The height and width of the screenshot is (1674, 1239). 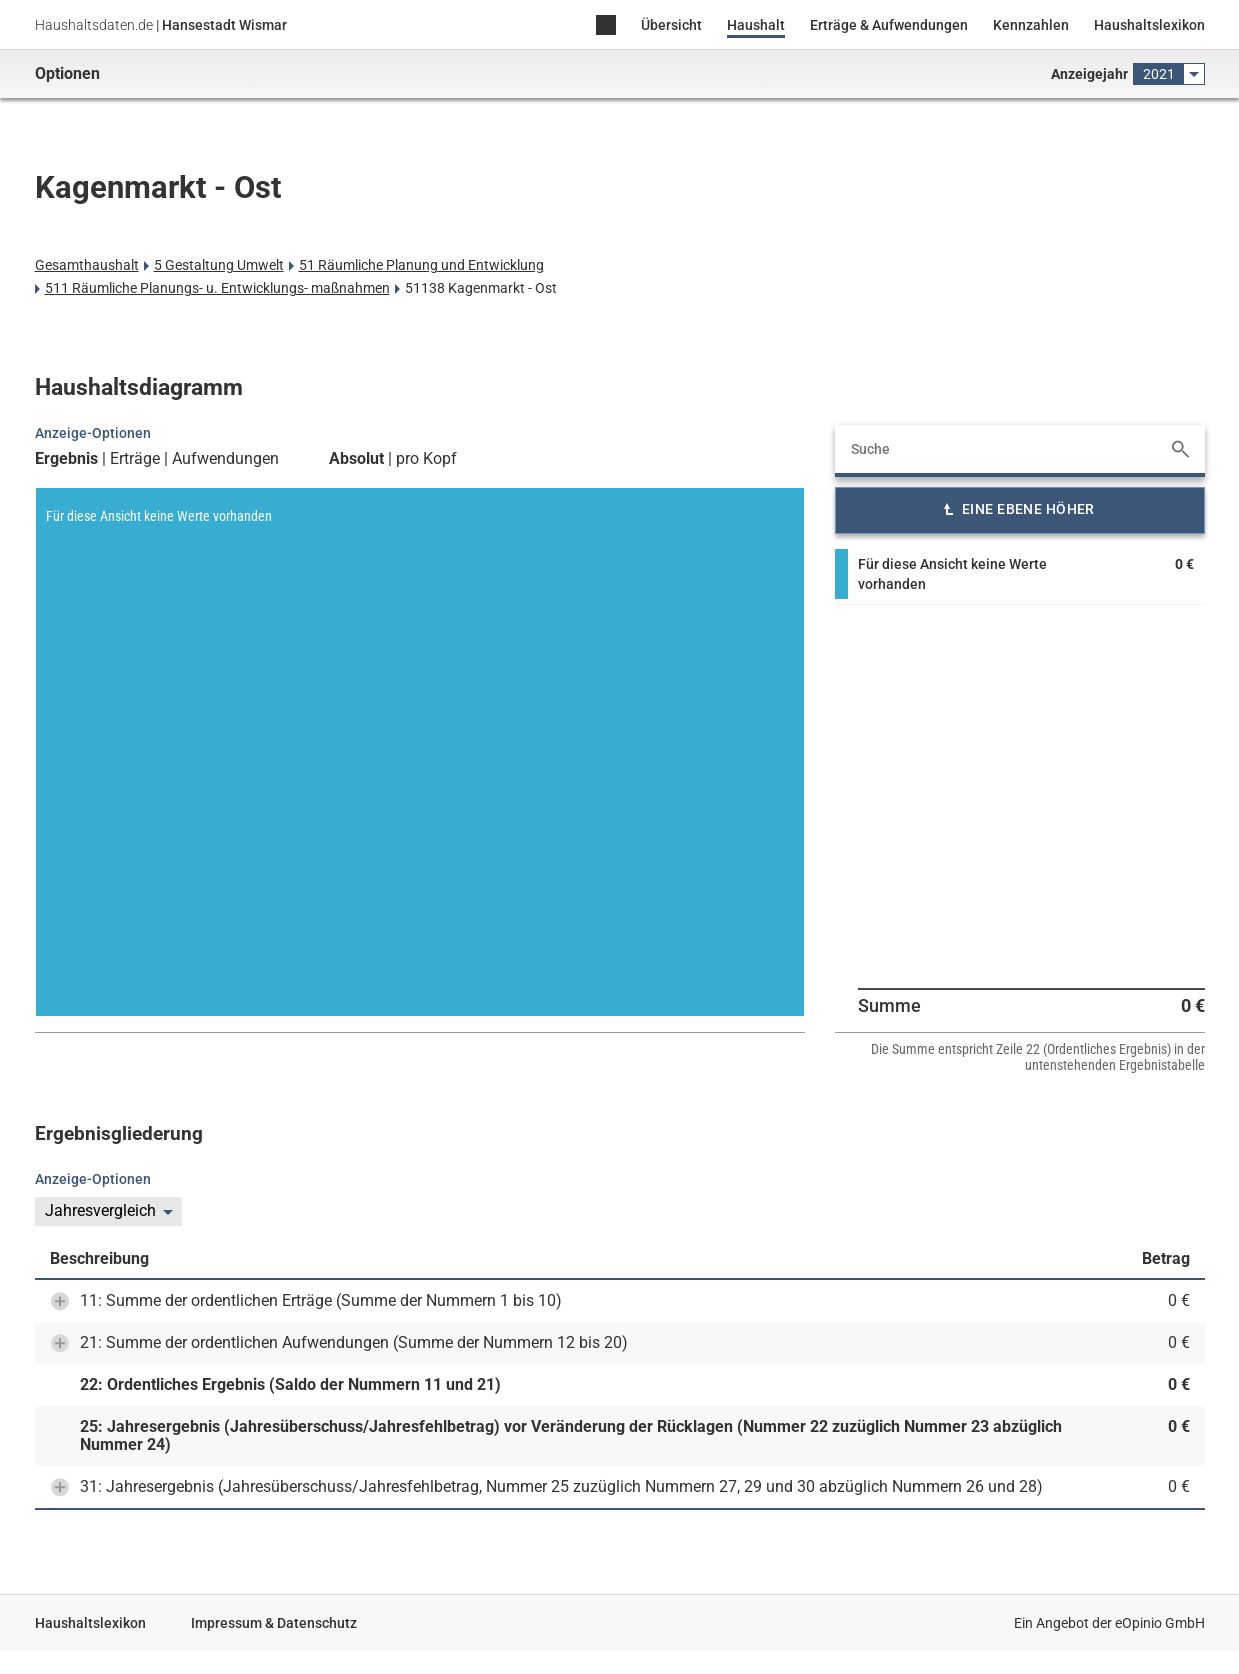 I want to click on Erträge & Aufwendungen, so click(x=889, y=25).